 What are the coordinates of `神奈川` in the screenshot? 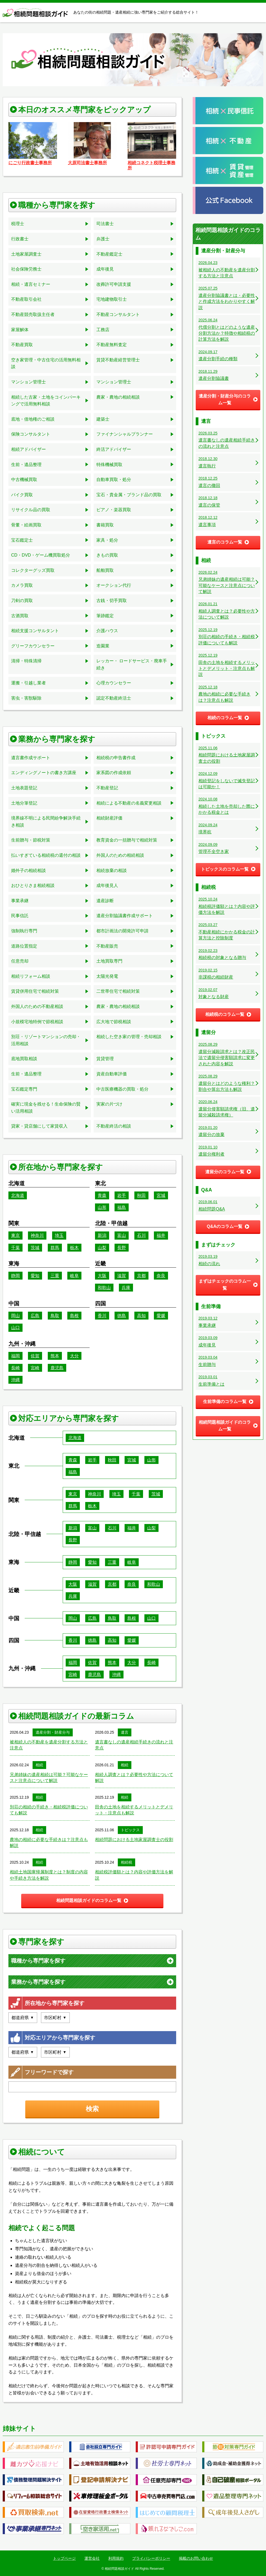 It's located at (37, 1235).